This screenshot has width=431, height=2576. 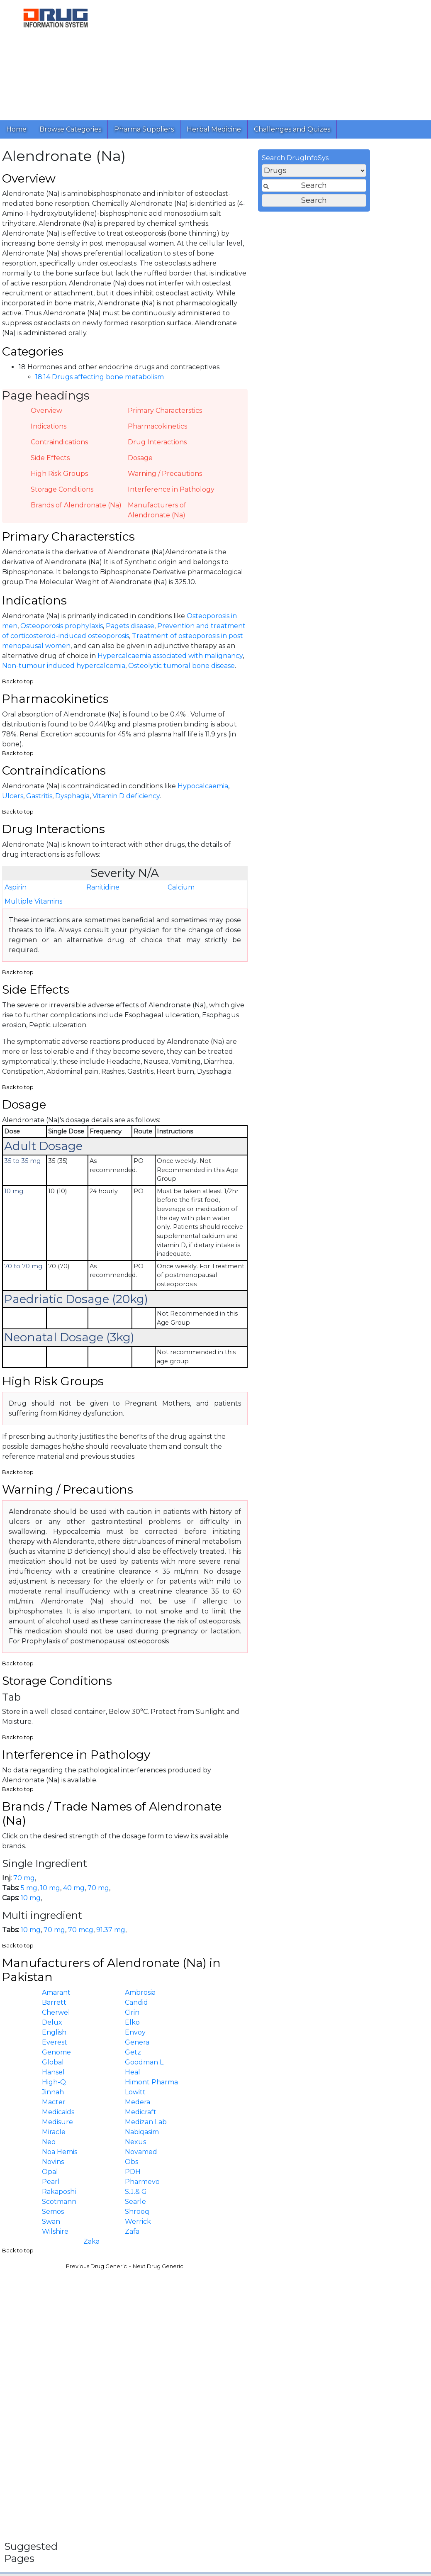 I want to click on Novins, so click(x=177, y=2196).